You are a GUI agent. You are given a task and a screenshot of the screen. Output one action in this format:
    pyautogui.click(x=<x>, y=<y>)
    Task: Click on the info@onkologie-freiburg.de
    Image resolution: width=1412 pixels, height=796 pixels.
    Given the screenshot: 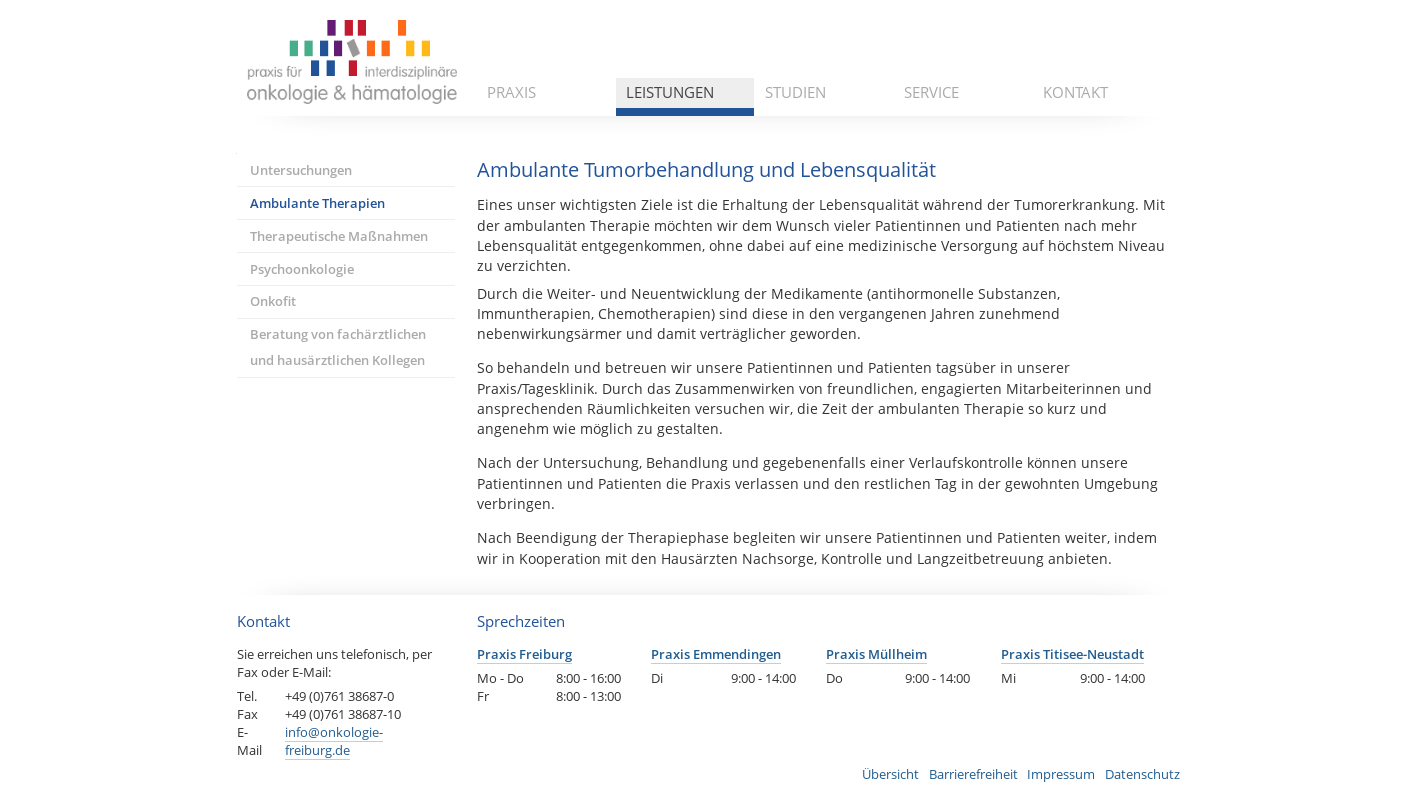 What is the action you would take?
    pyautogui.click(x=334, y=741)
    